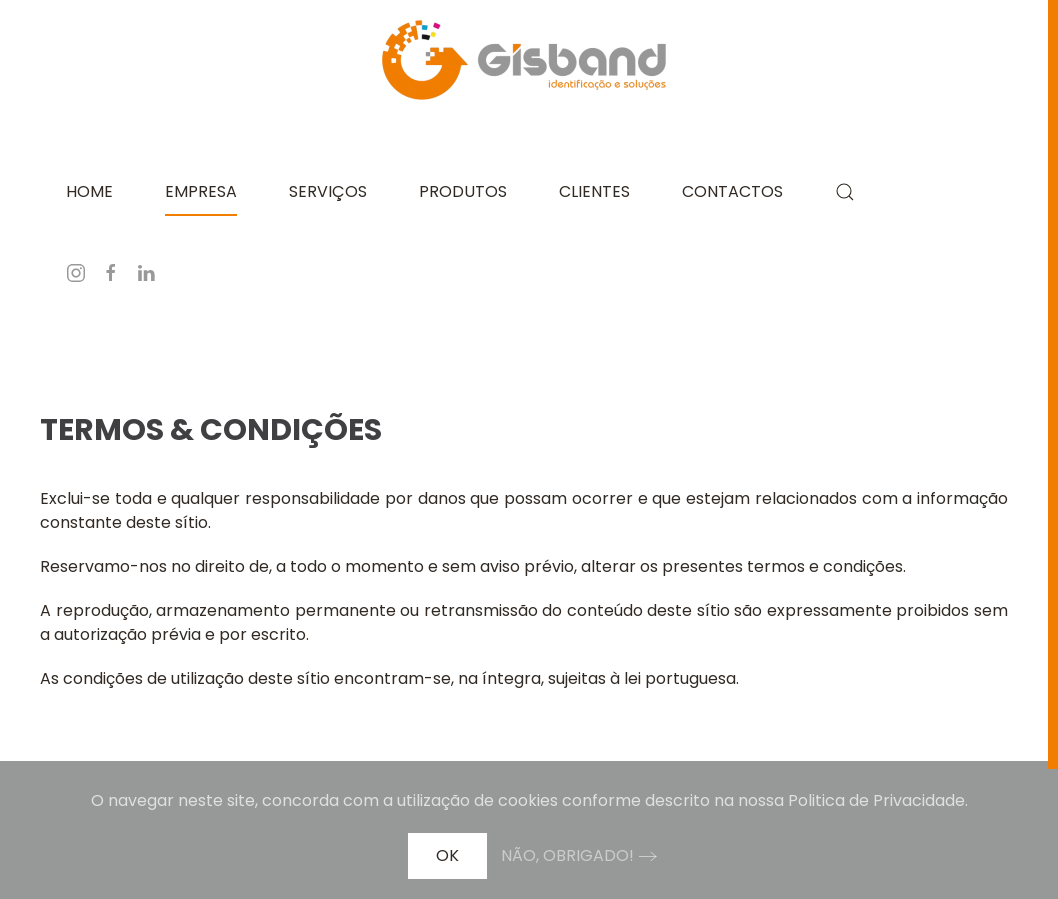 The height and width of the screenshot is (899, 1058). What do you see at coordinates (89, 191) in the screenshot?
I see `Home` at bounding box center [89, 191].